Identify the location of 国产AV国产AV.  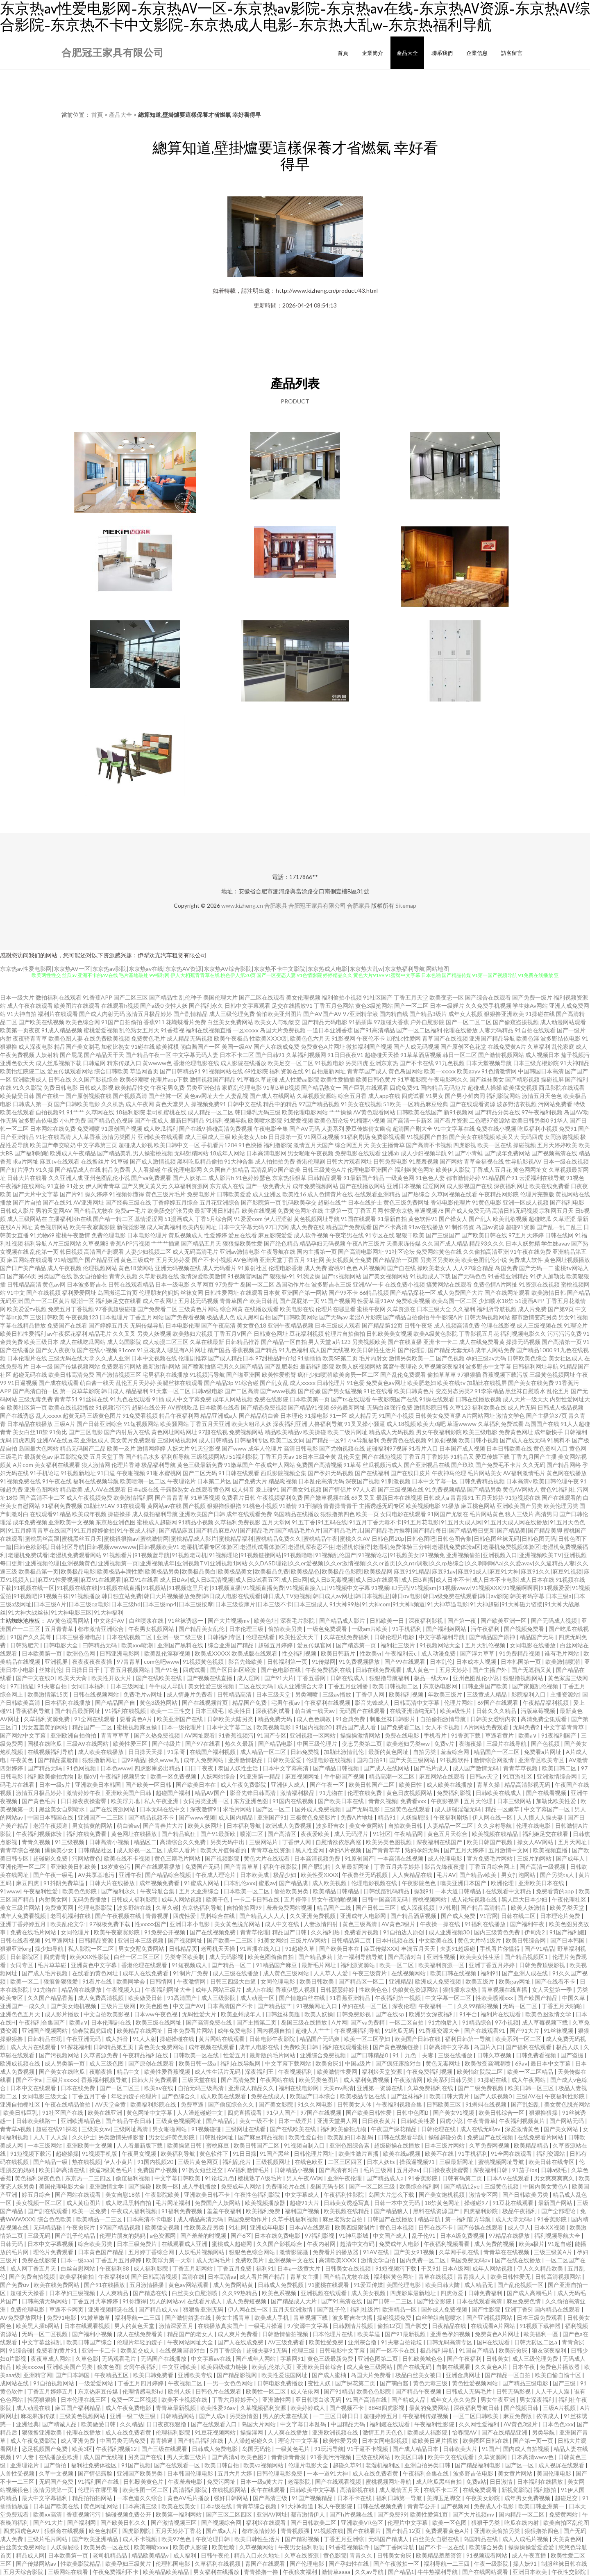
(322, 1013).